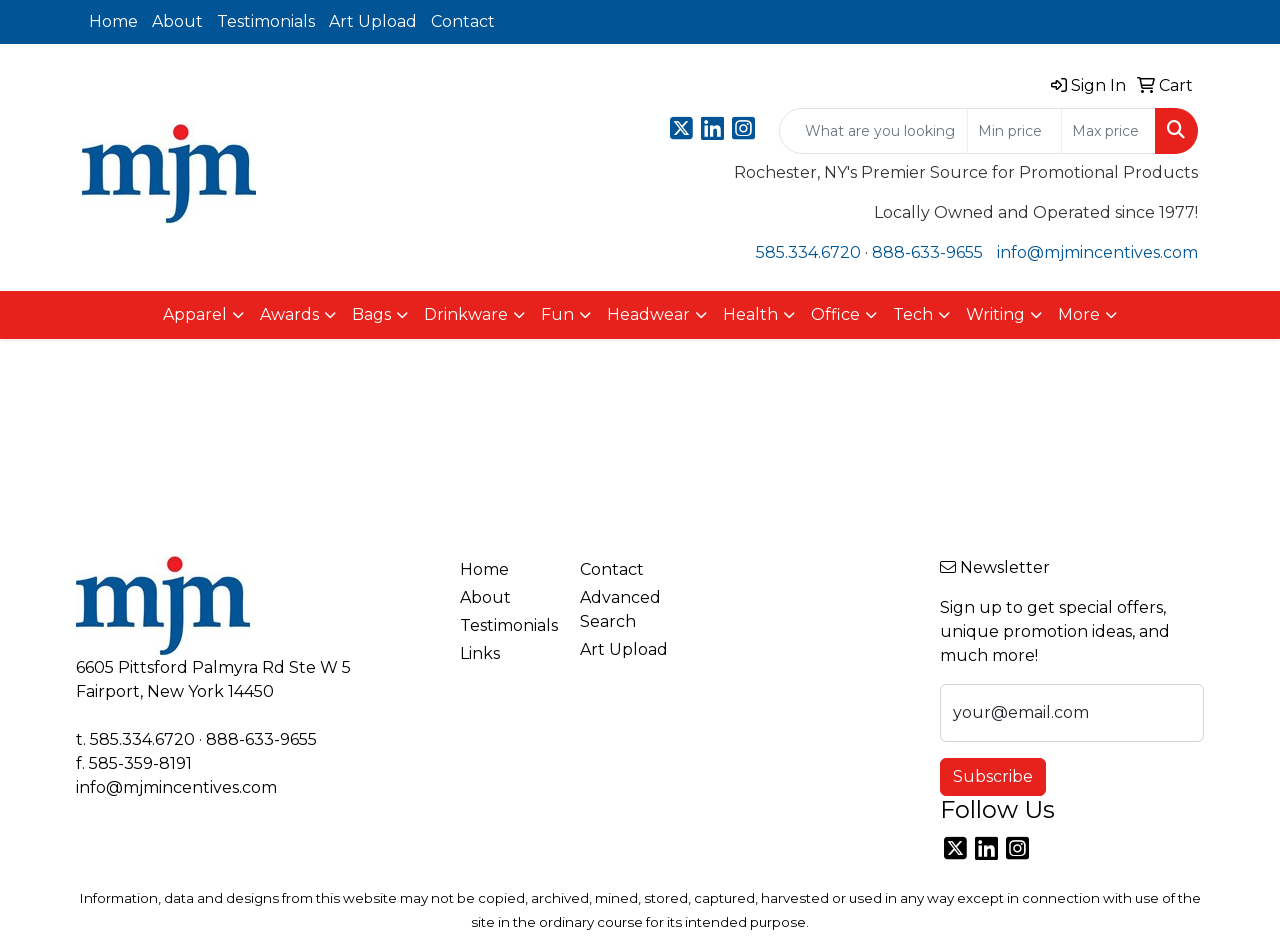 This screenshot has height=939, width=1280. Describe the element at coordinates (480, 653) in the screenshot. I see `Links` at that location.